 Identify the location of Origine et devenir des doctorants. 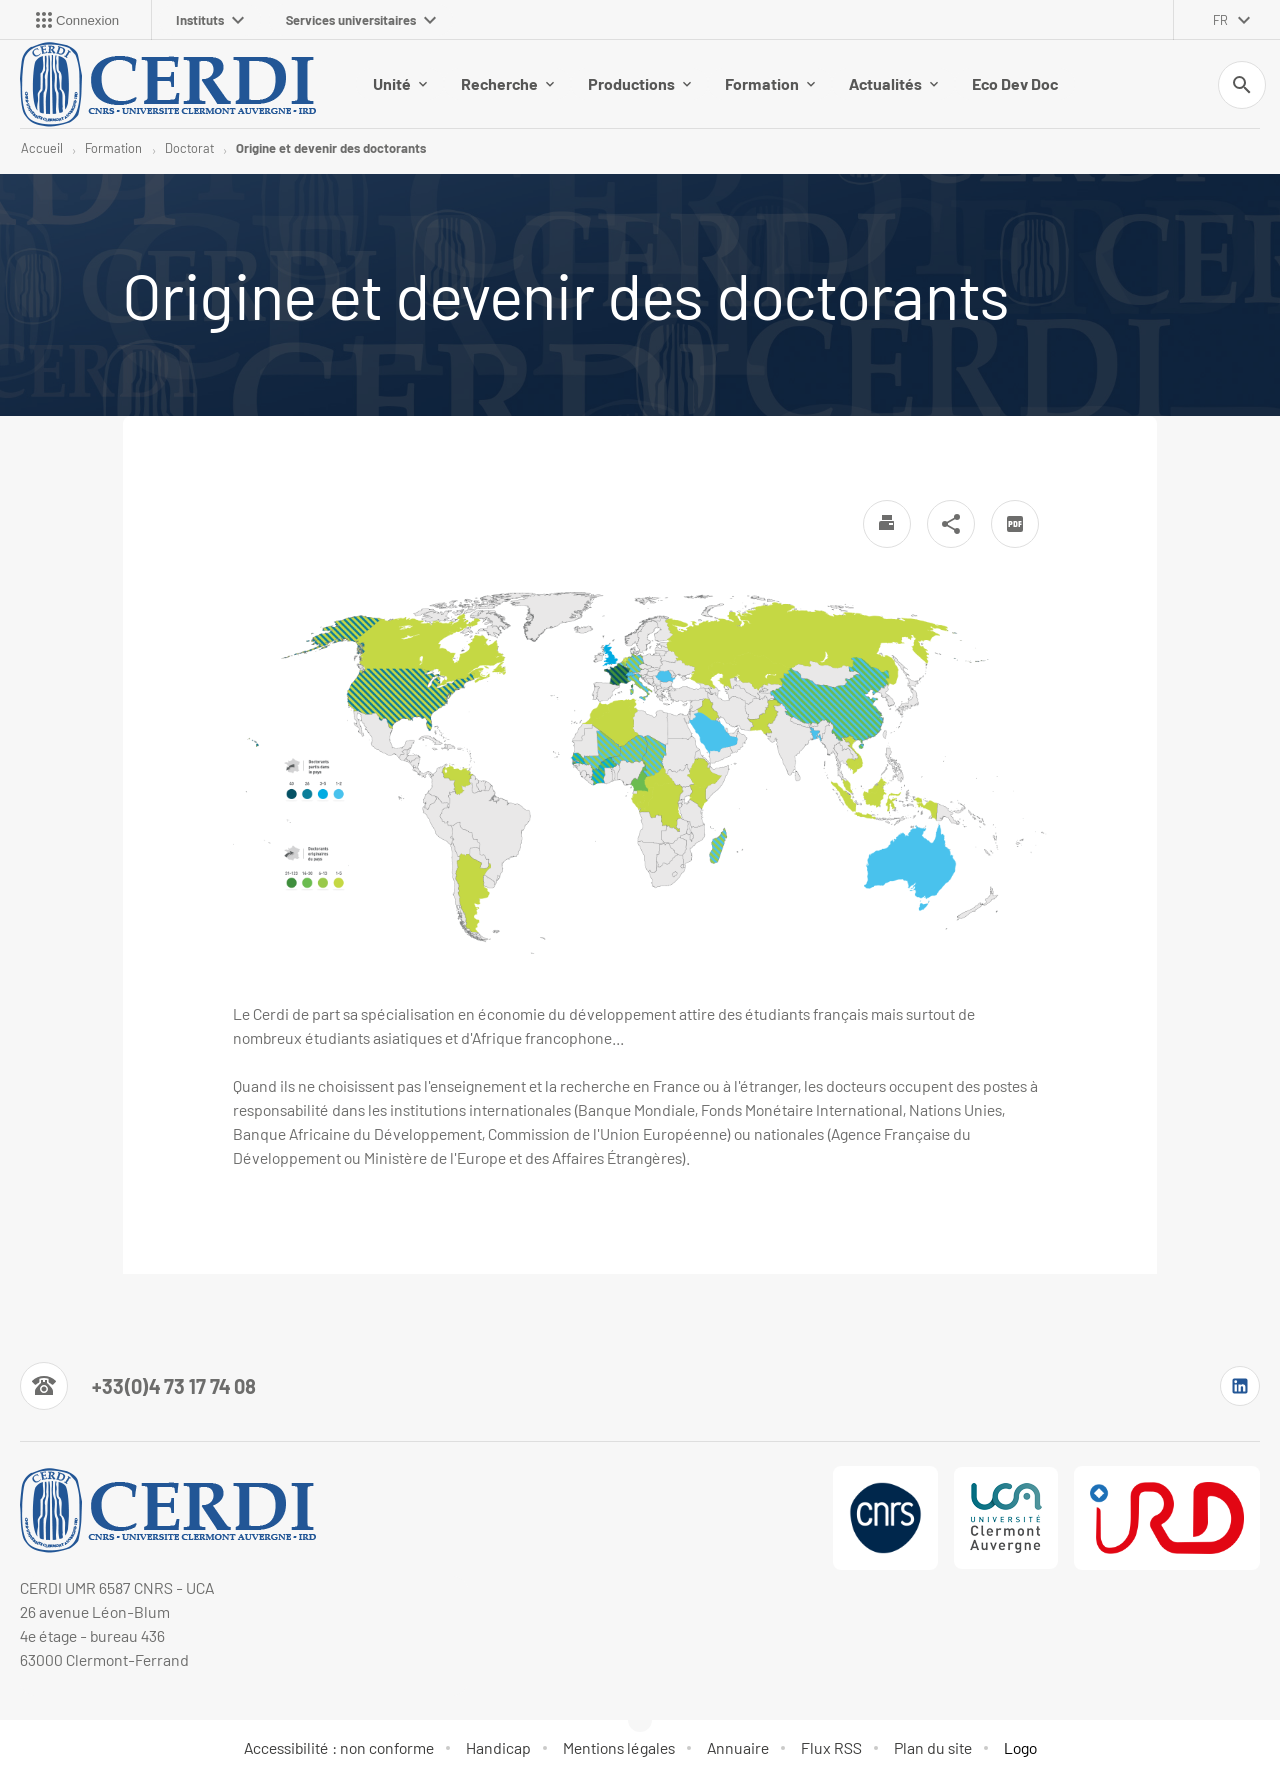
(331, 148).